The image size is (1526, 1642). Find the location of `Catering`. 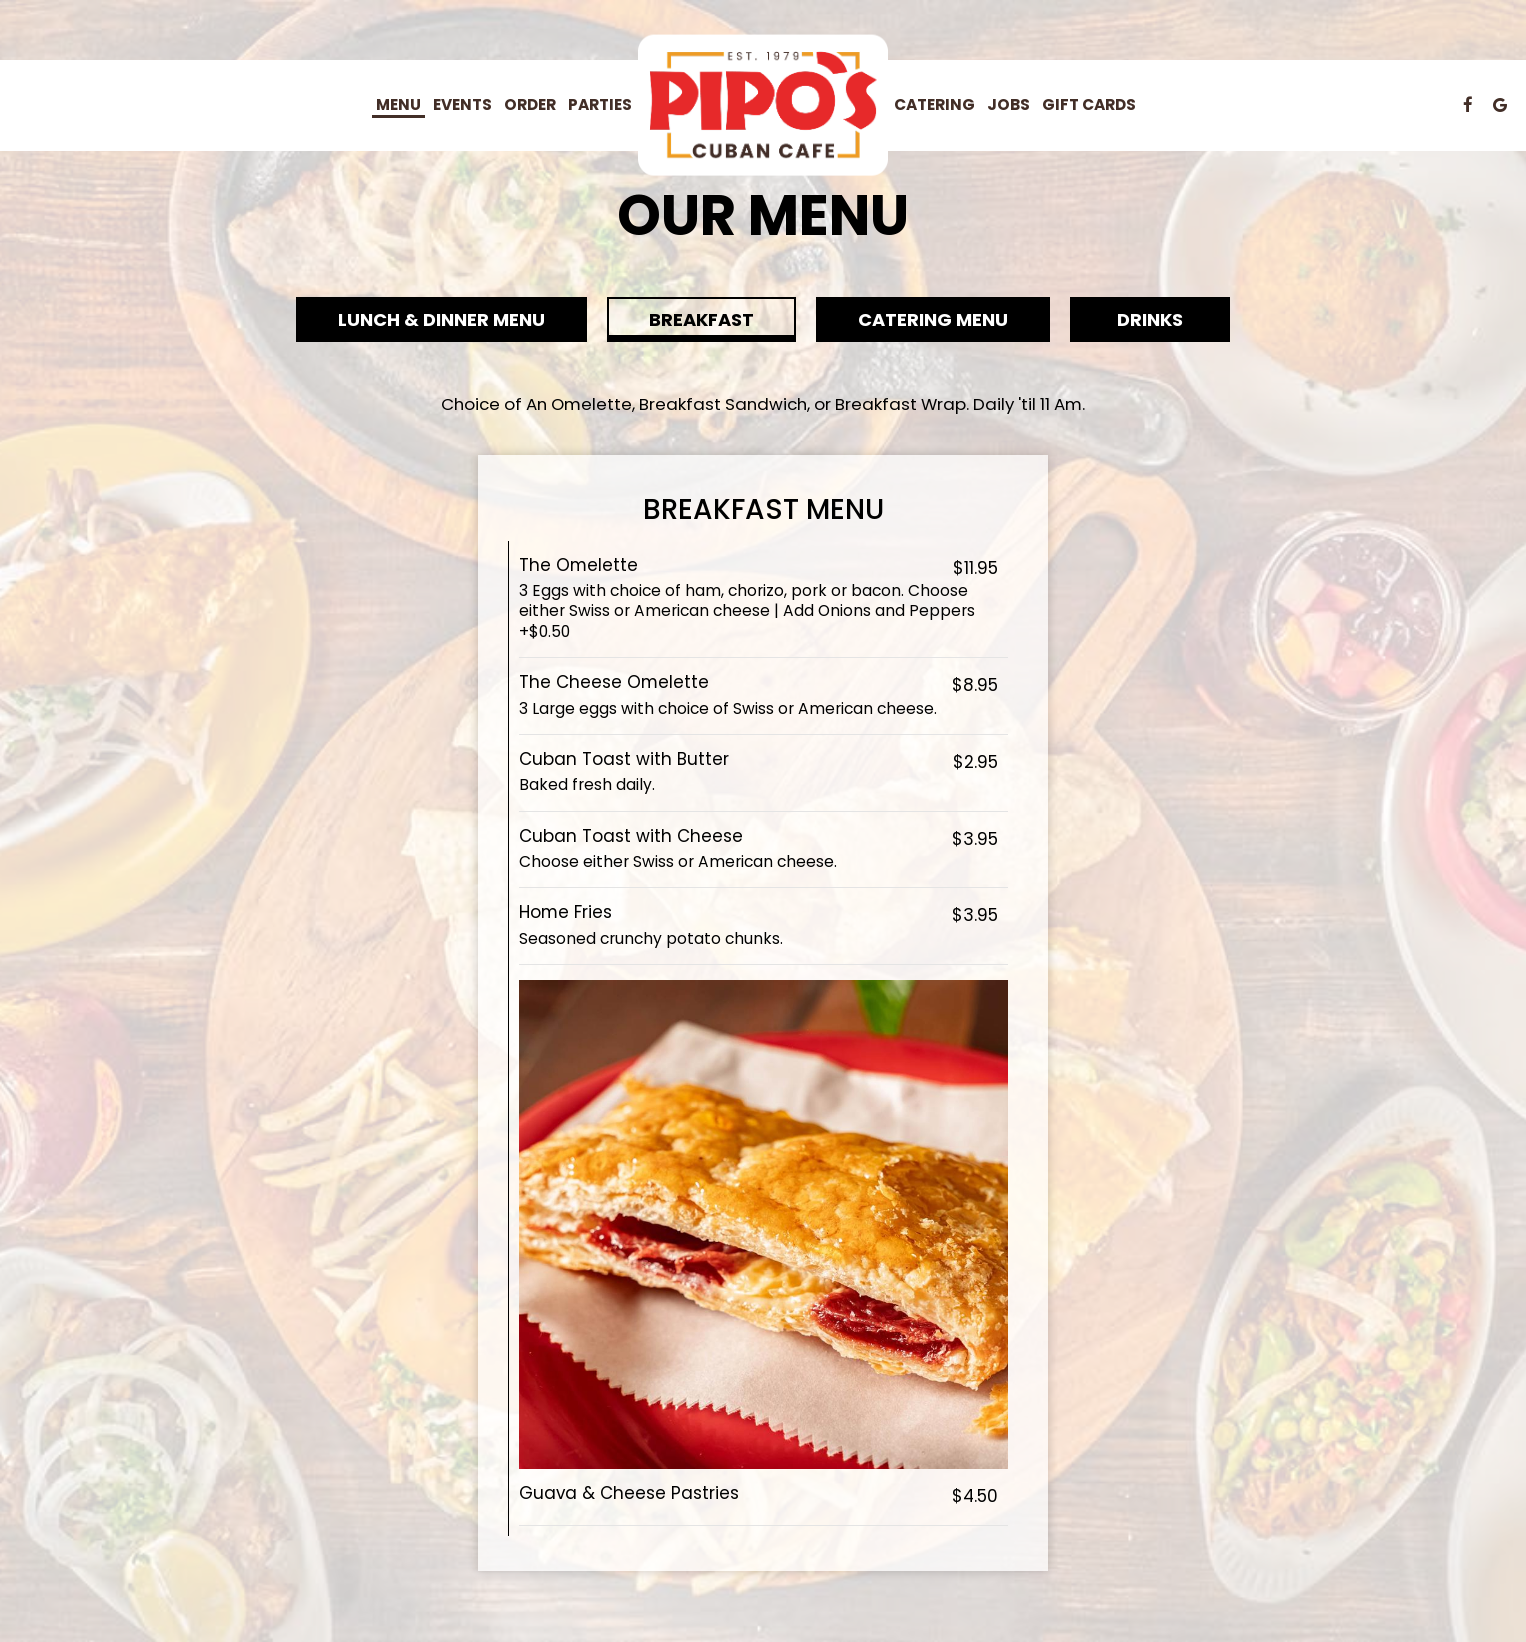

Catering is located at coordinates (934, 105).